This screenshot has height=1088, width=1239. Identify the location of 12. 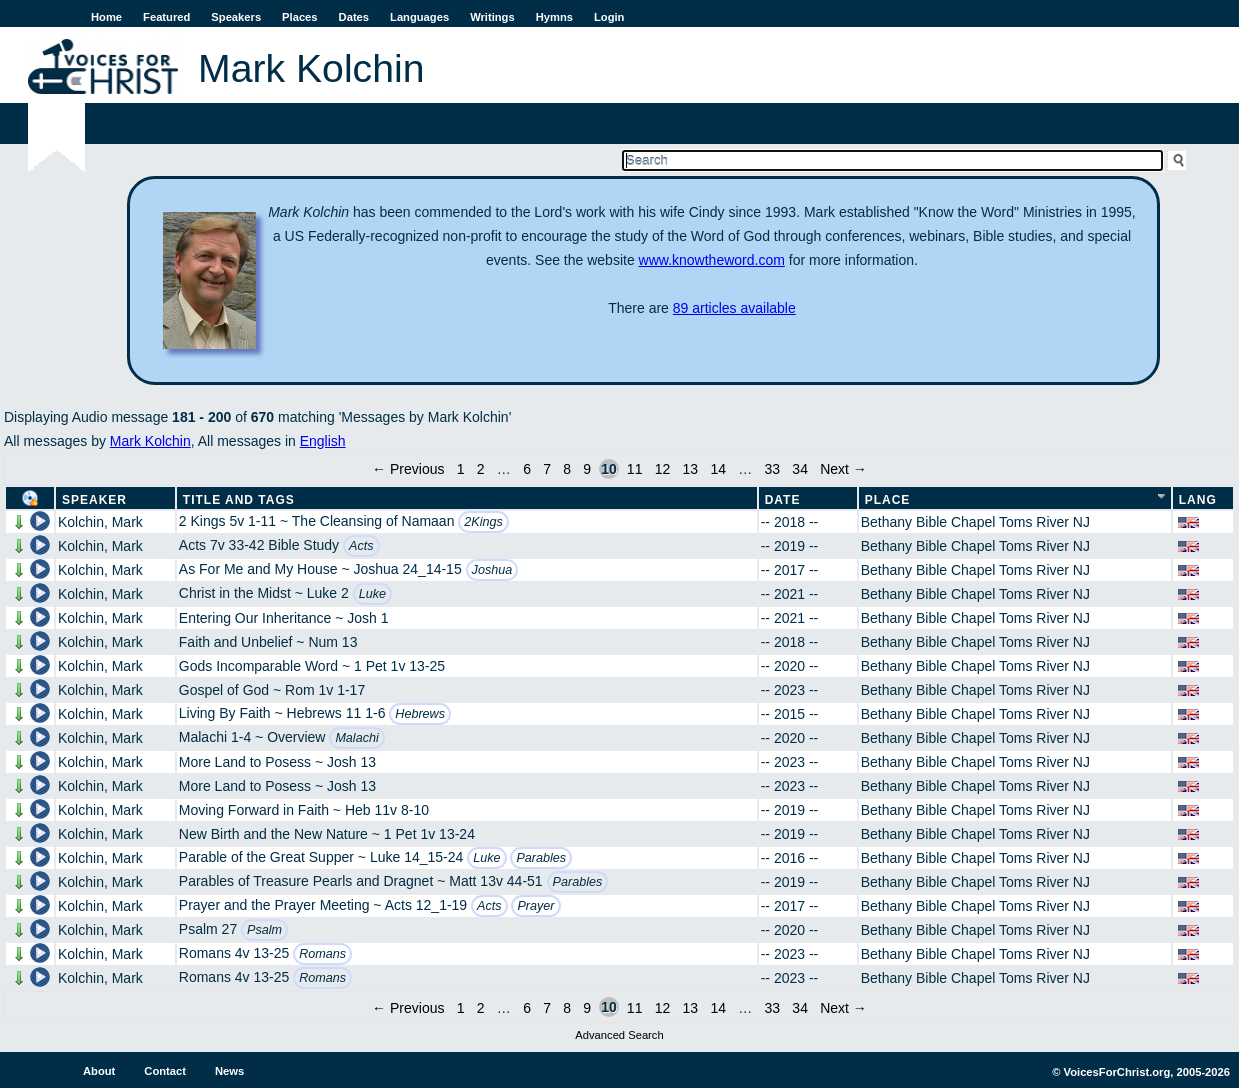
(663, 469).